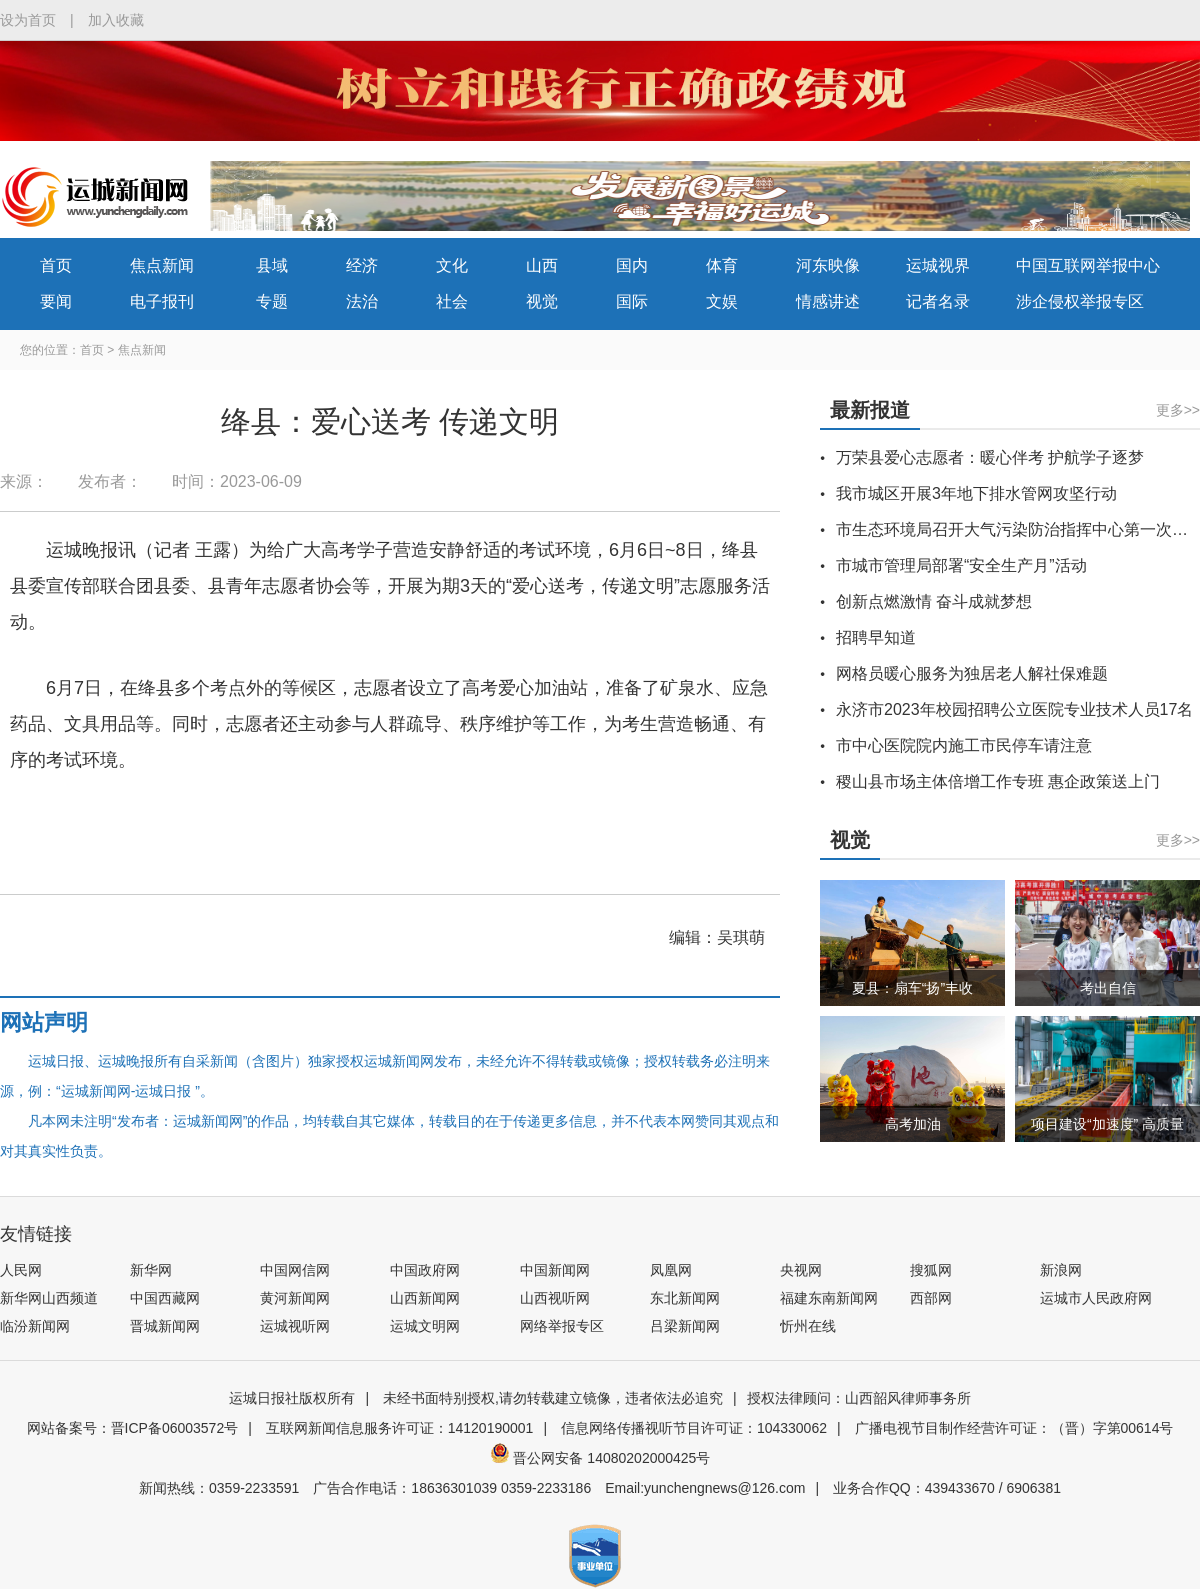 The width and height of the screenshot is (1200, 1589). What do you see at coordinates (452, 301) in the screenshot?
I see `社会` at bounding box center [452, 301].